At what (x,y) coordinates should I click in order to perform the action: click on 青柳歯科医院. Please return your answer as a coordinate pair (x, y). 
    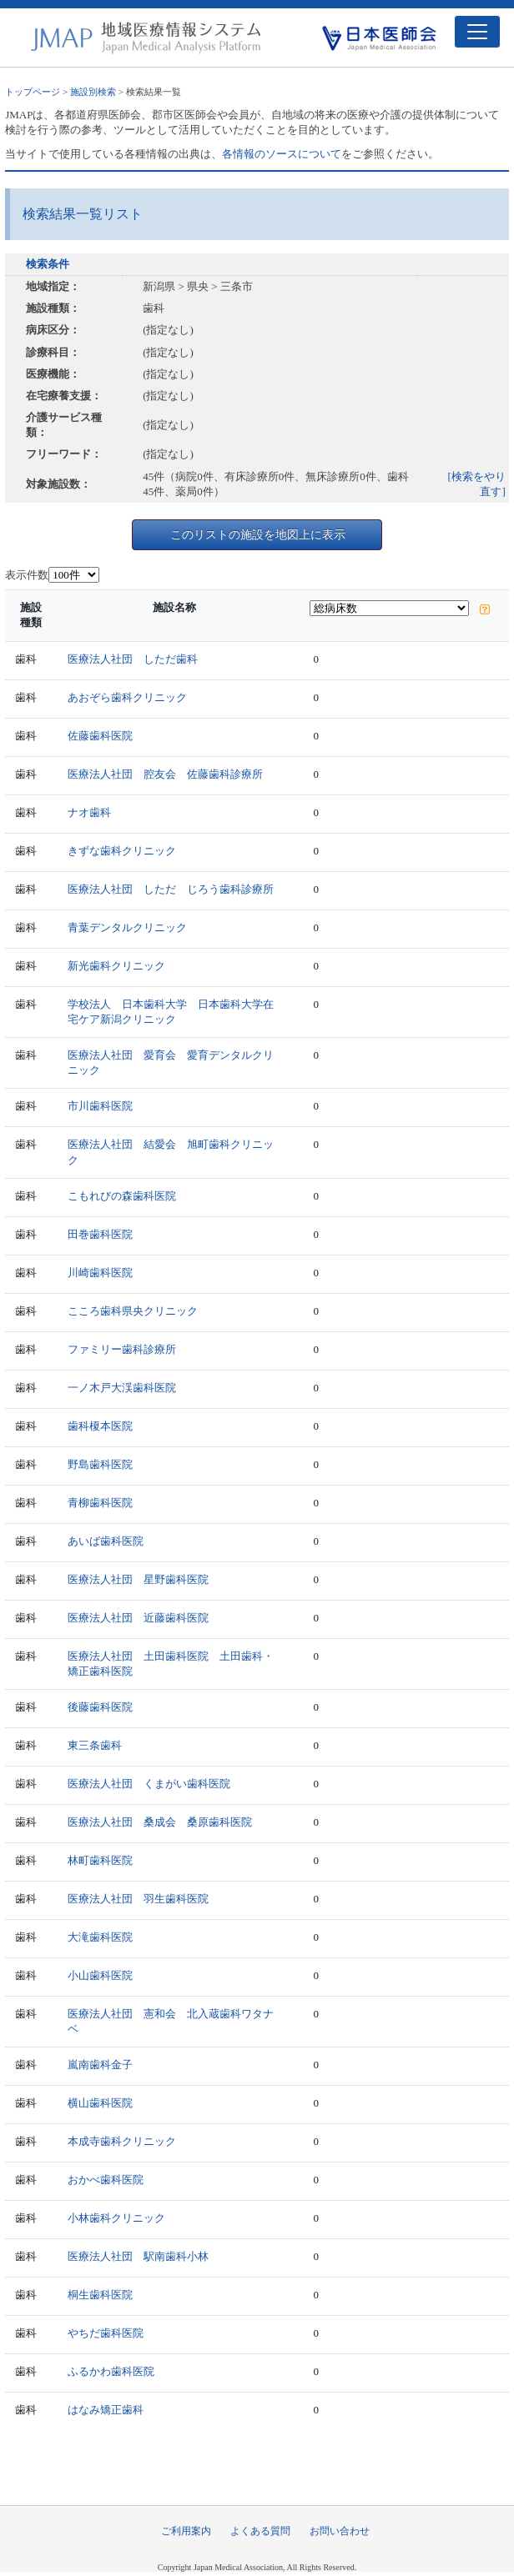
    Looking at the image, I should click on (100, 1502).